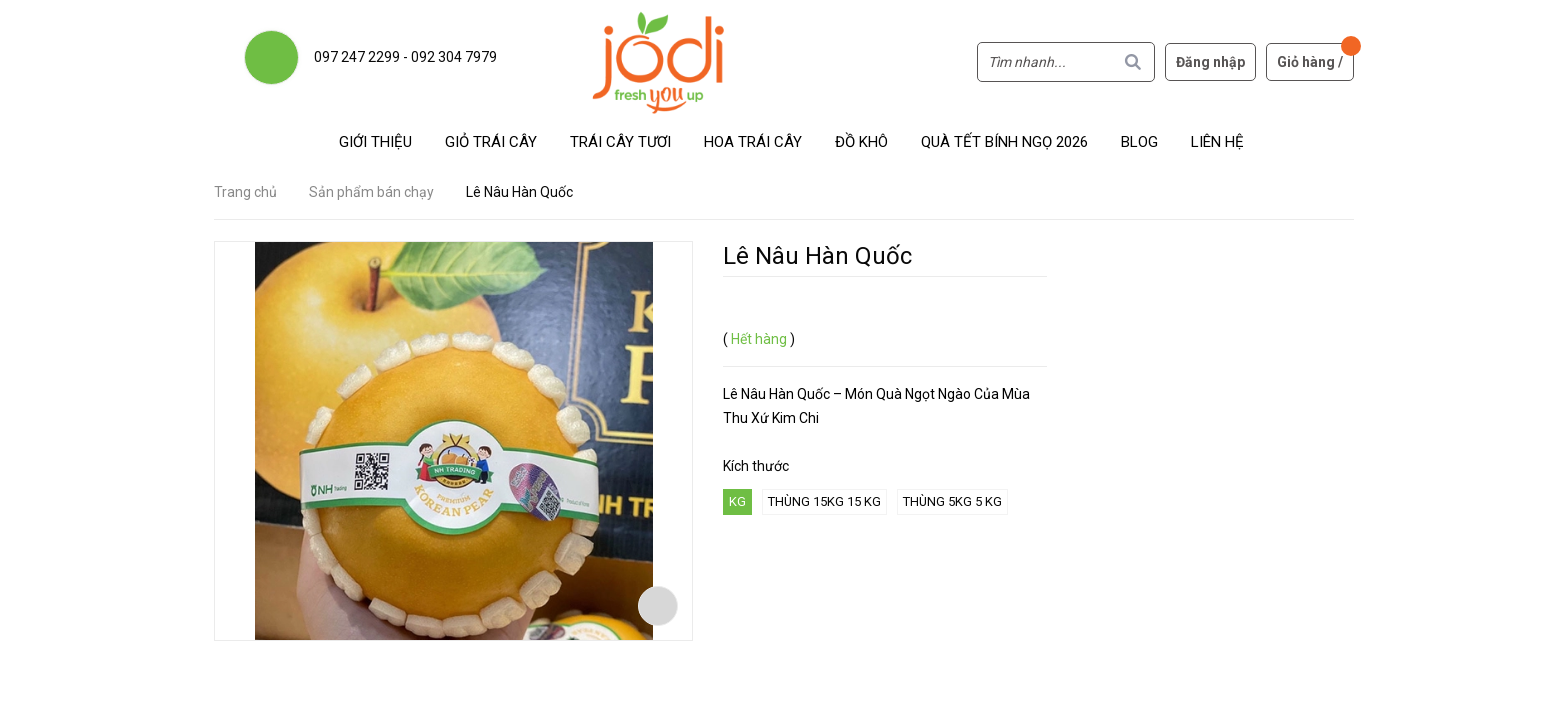 The image size is (1568, 720). I want to click on Giới thiệu, so click(375, 142).